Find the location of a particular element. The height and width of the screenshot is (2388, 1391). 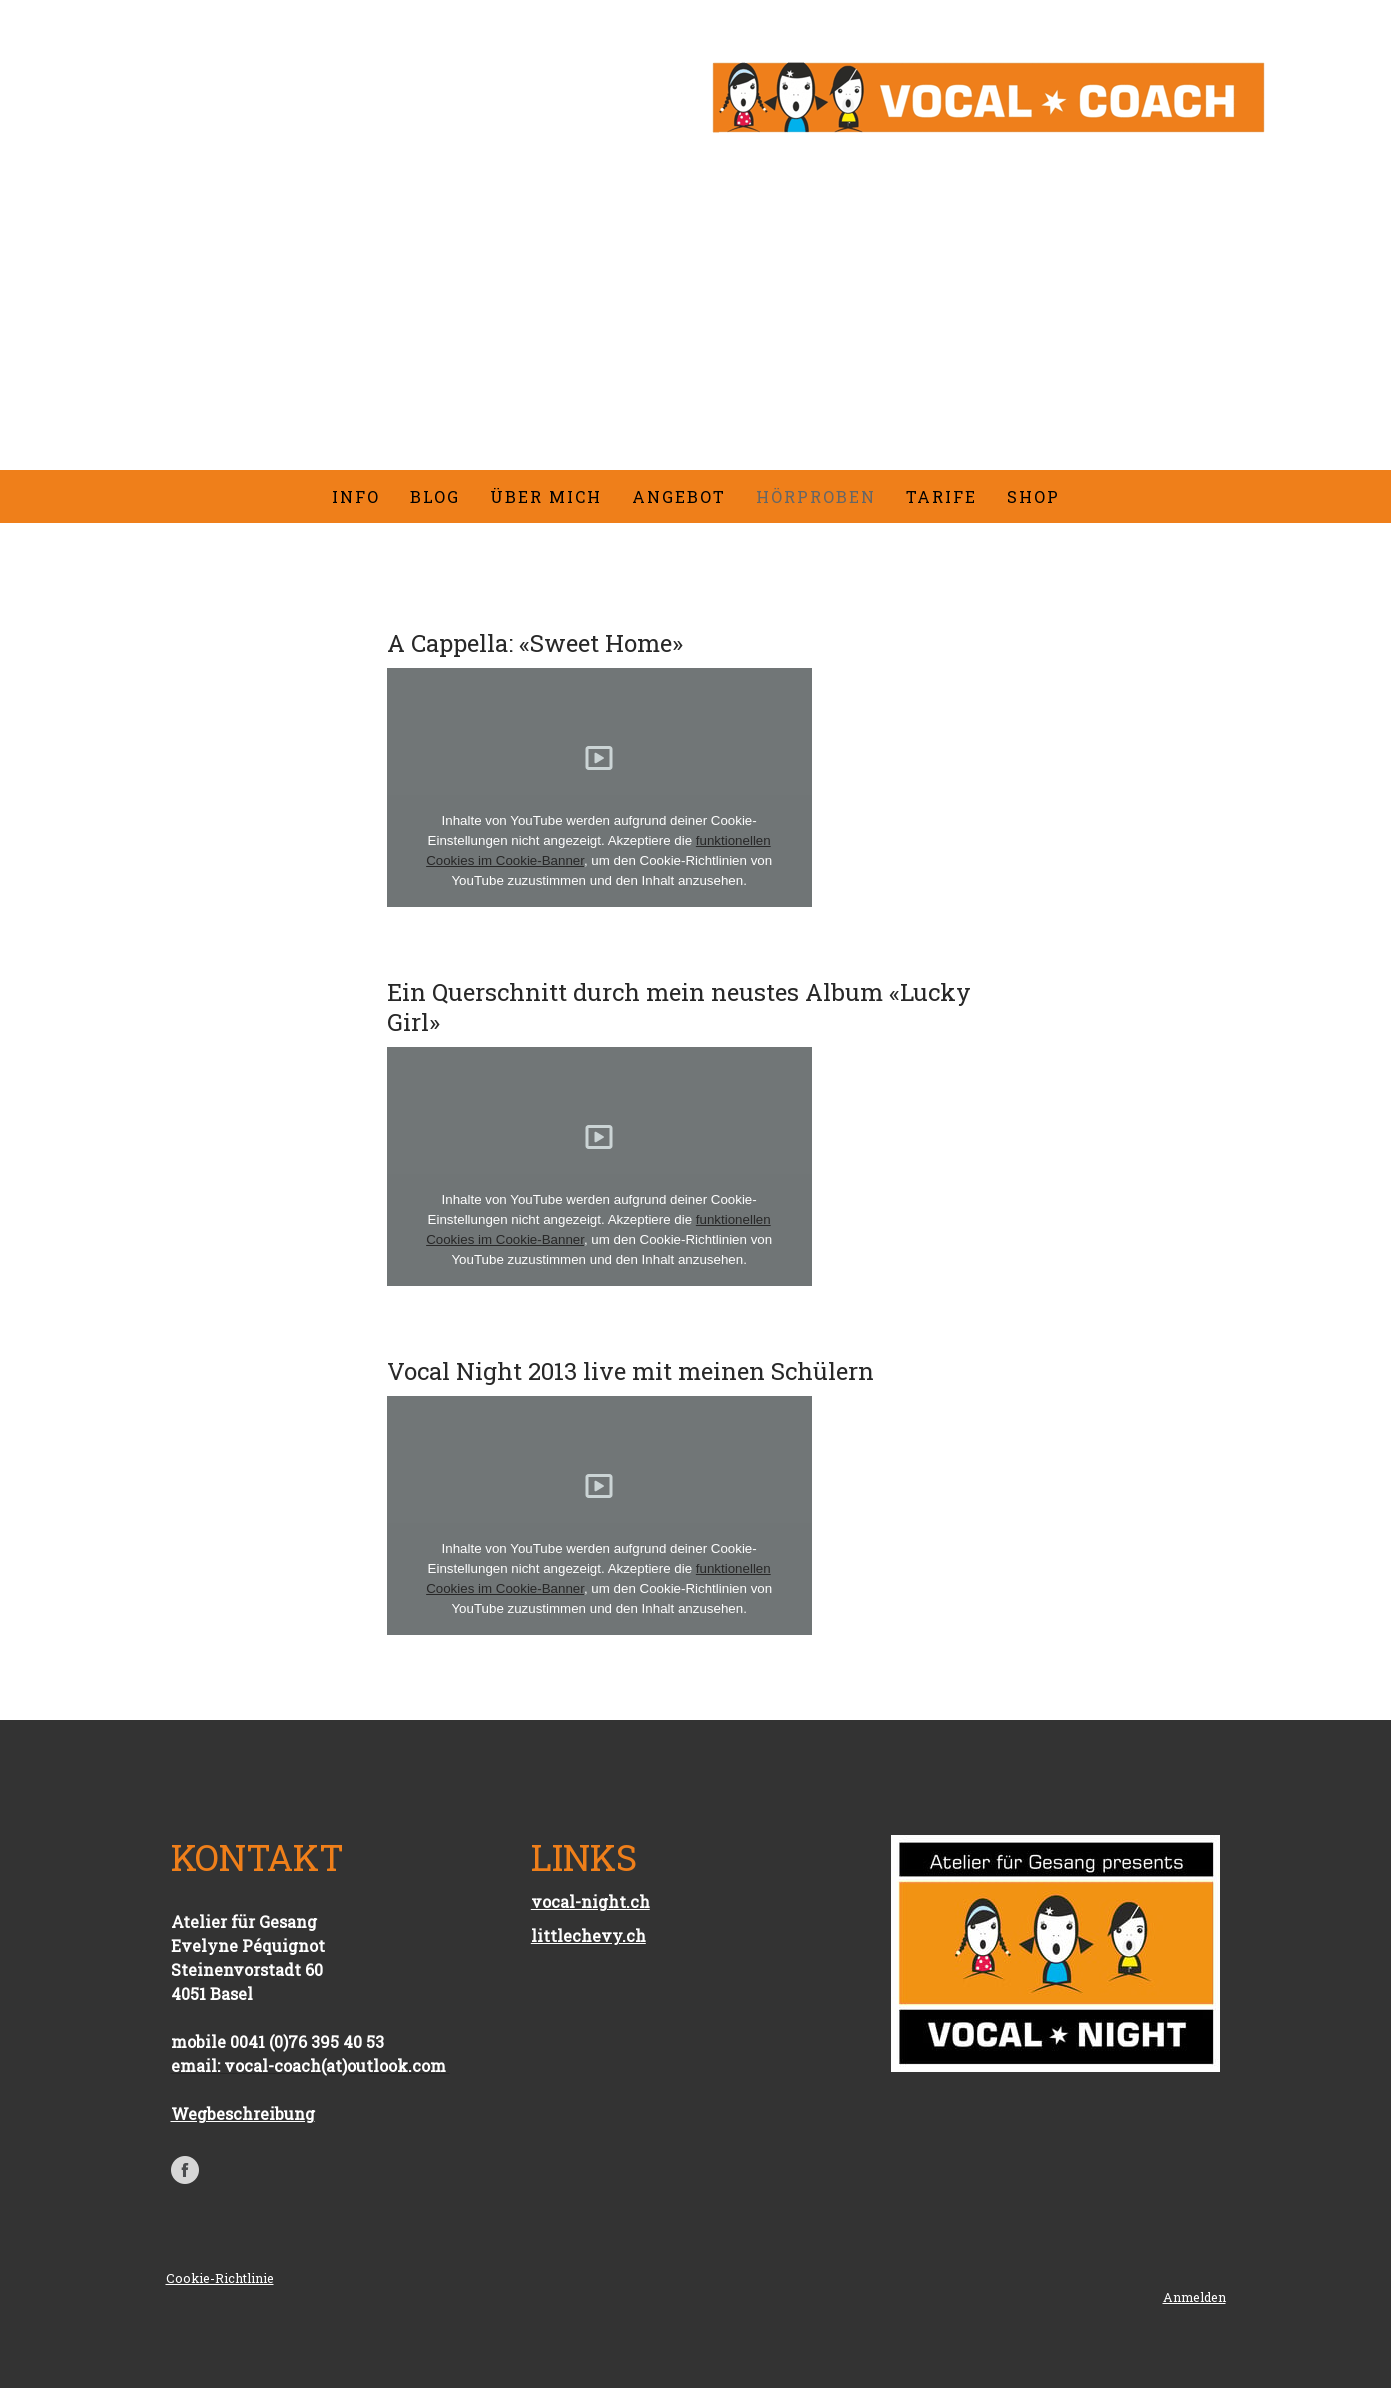

Wegbeschreibung is located at coordinates (243, 2113).